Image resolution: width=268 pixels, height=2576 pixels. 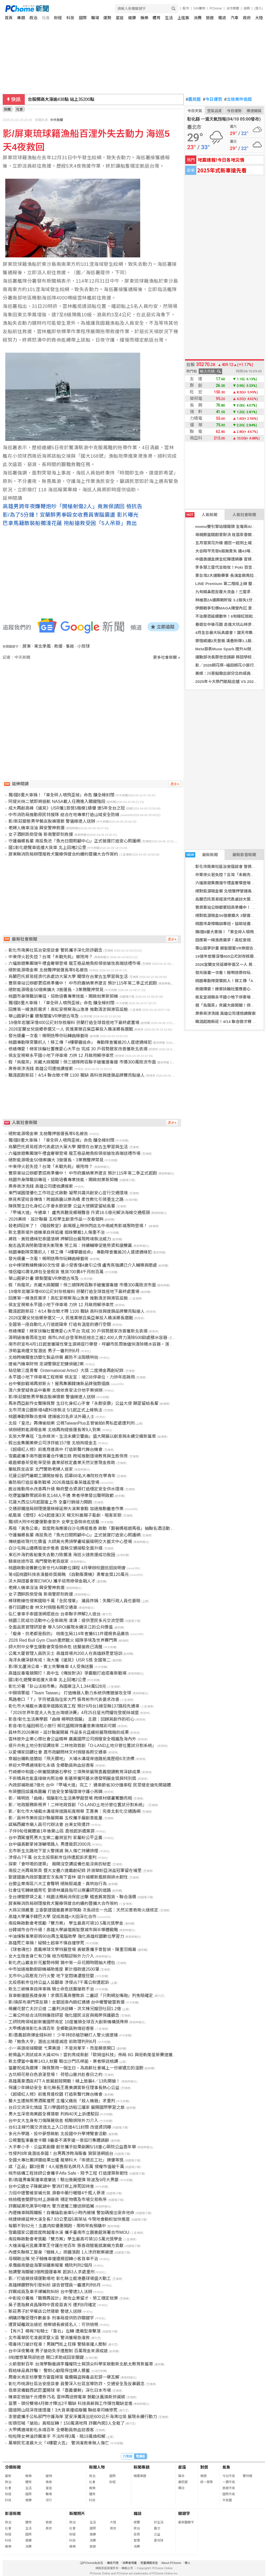 What do you see at coordinates (120, 18) in the screenshot?
I see `星座` at bounding box center [120, 18].